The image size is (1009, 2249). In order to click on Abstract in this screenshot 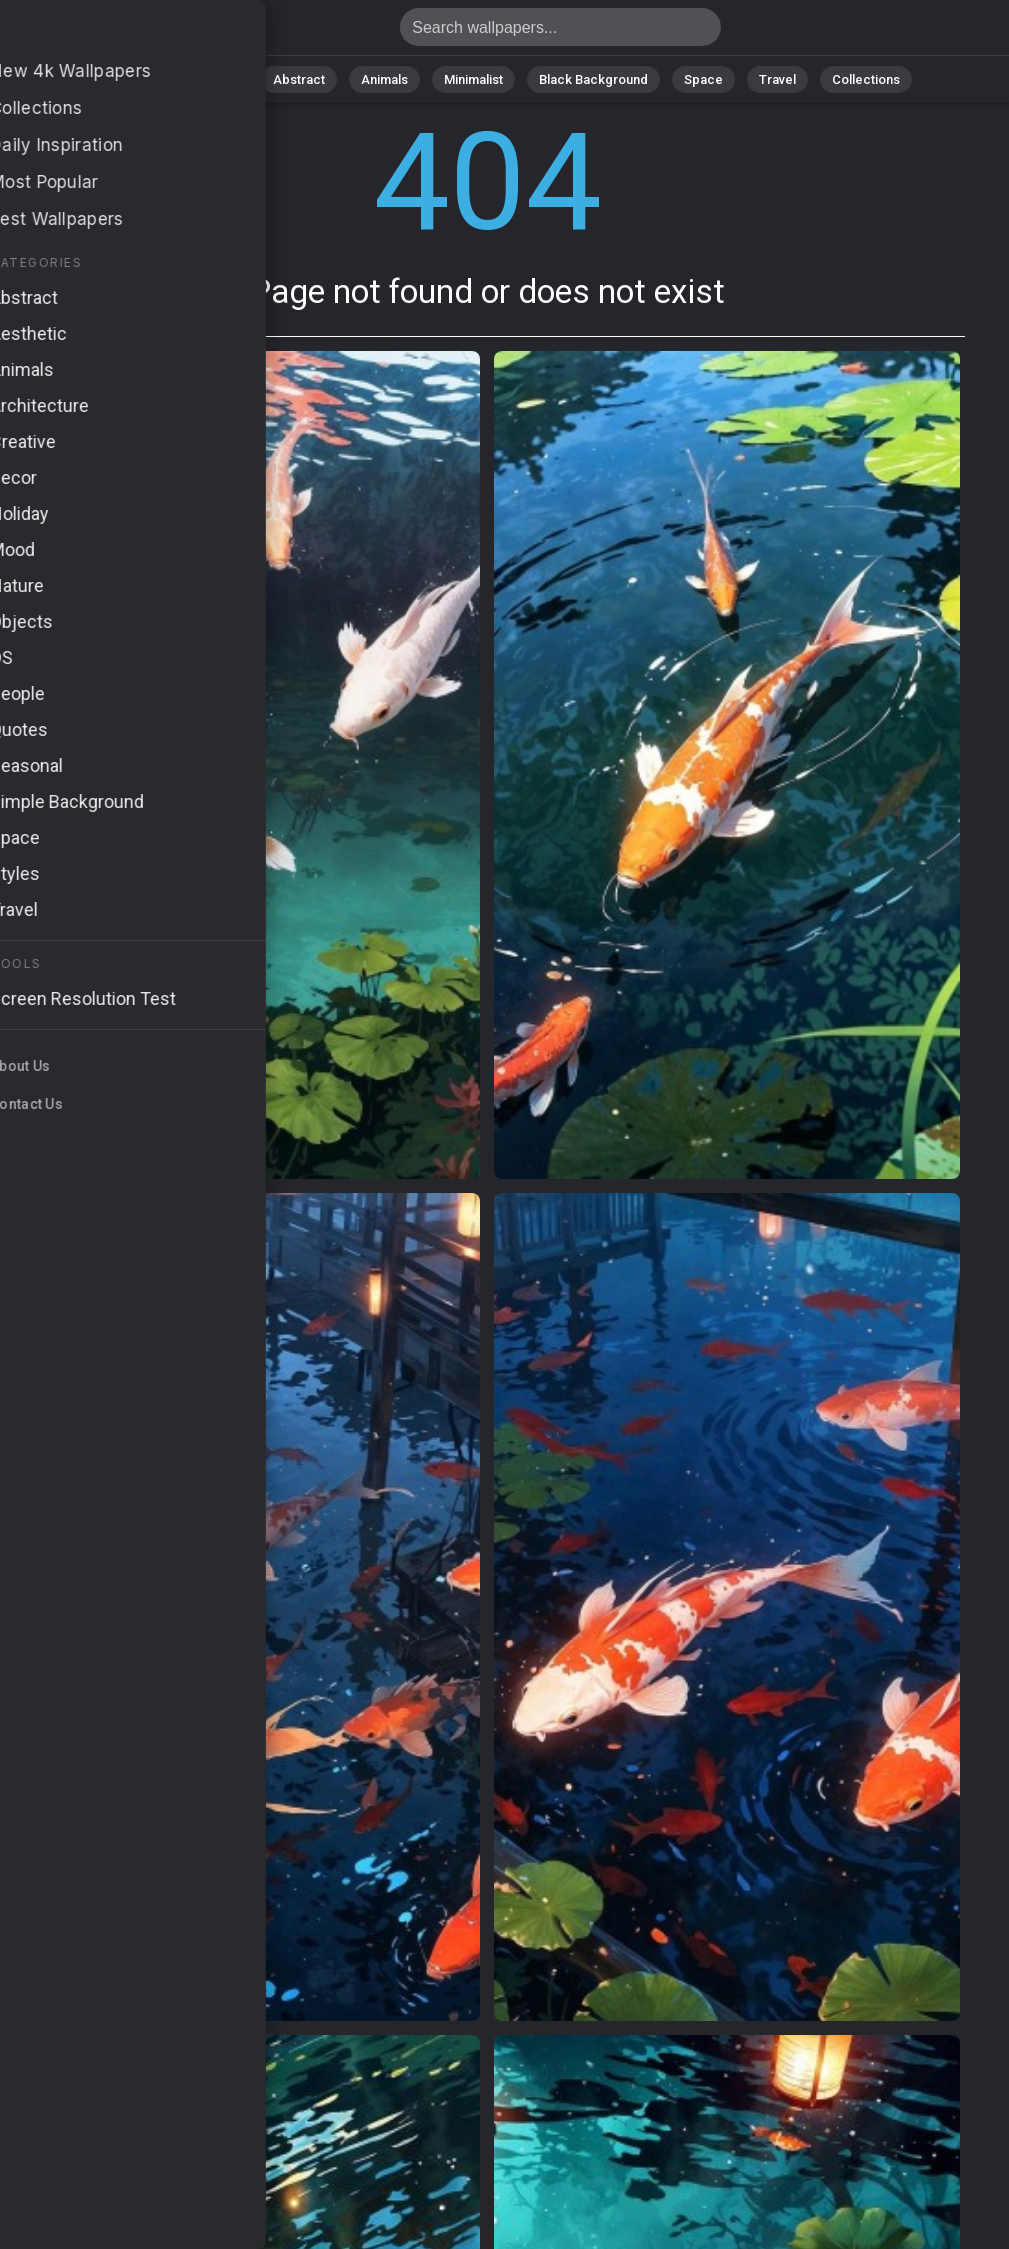, I will do `click(299, 79)`.